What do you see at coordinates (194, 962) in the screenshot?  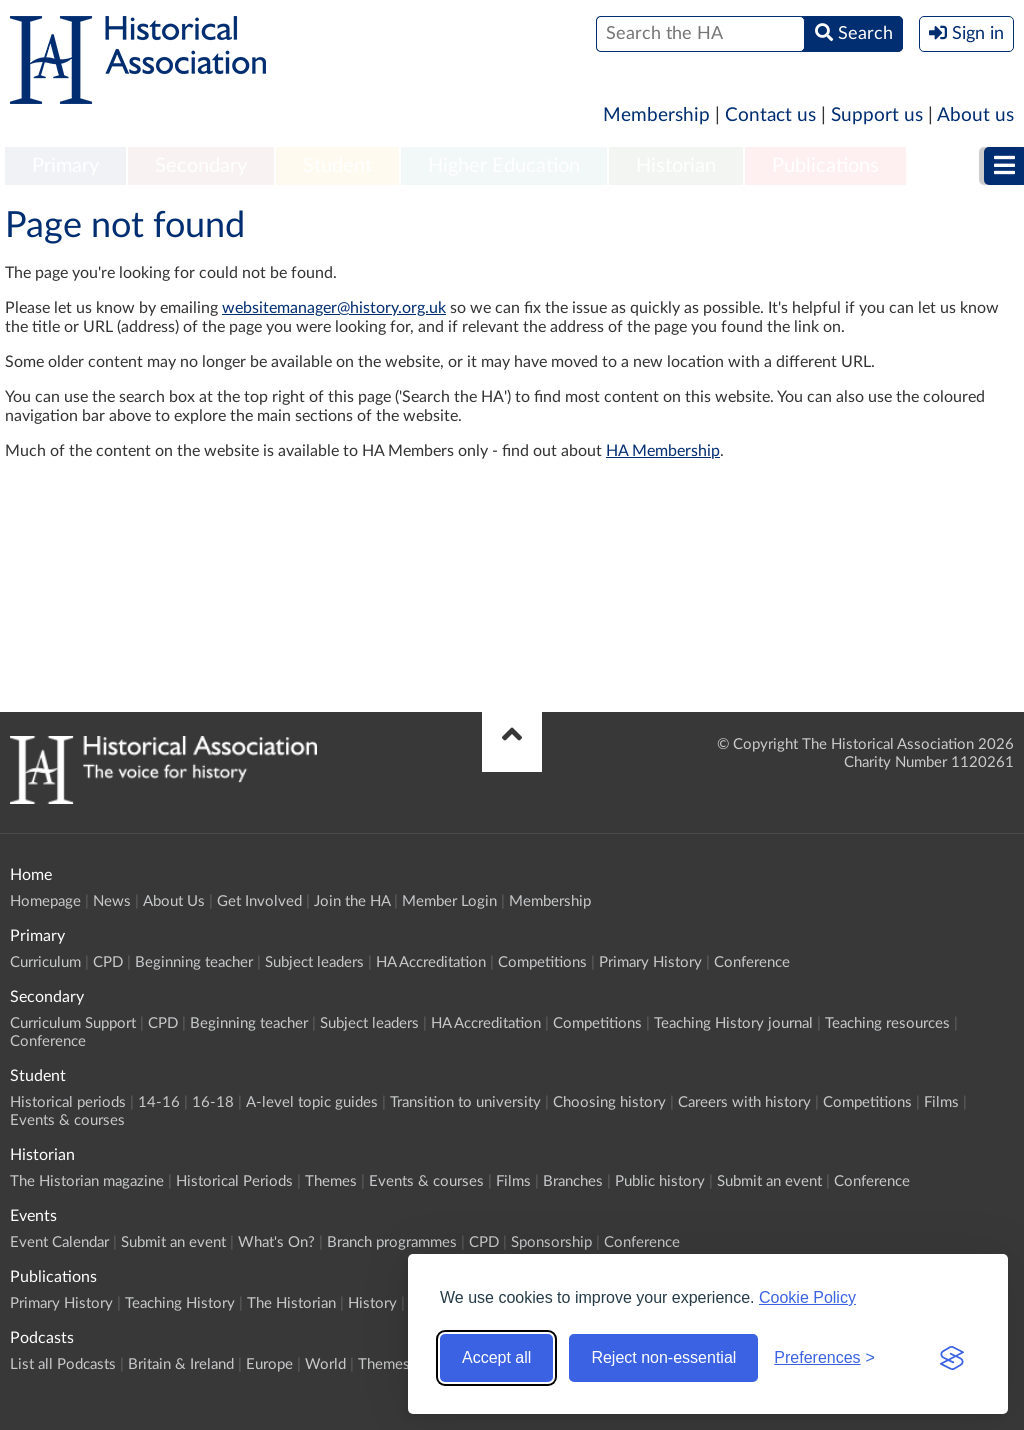 I see `Beginning teacher` at bounding box center [194, 962].